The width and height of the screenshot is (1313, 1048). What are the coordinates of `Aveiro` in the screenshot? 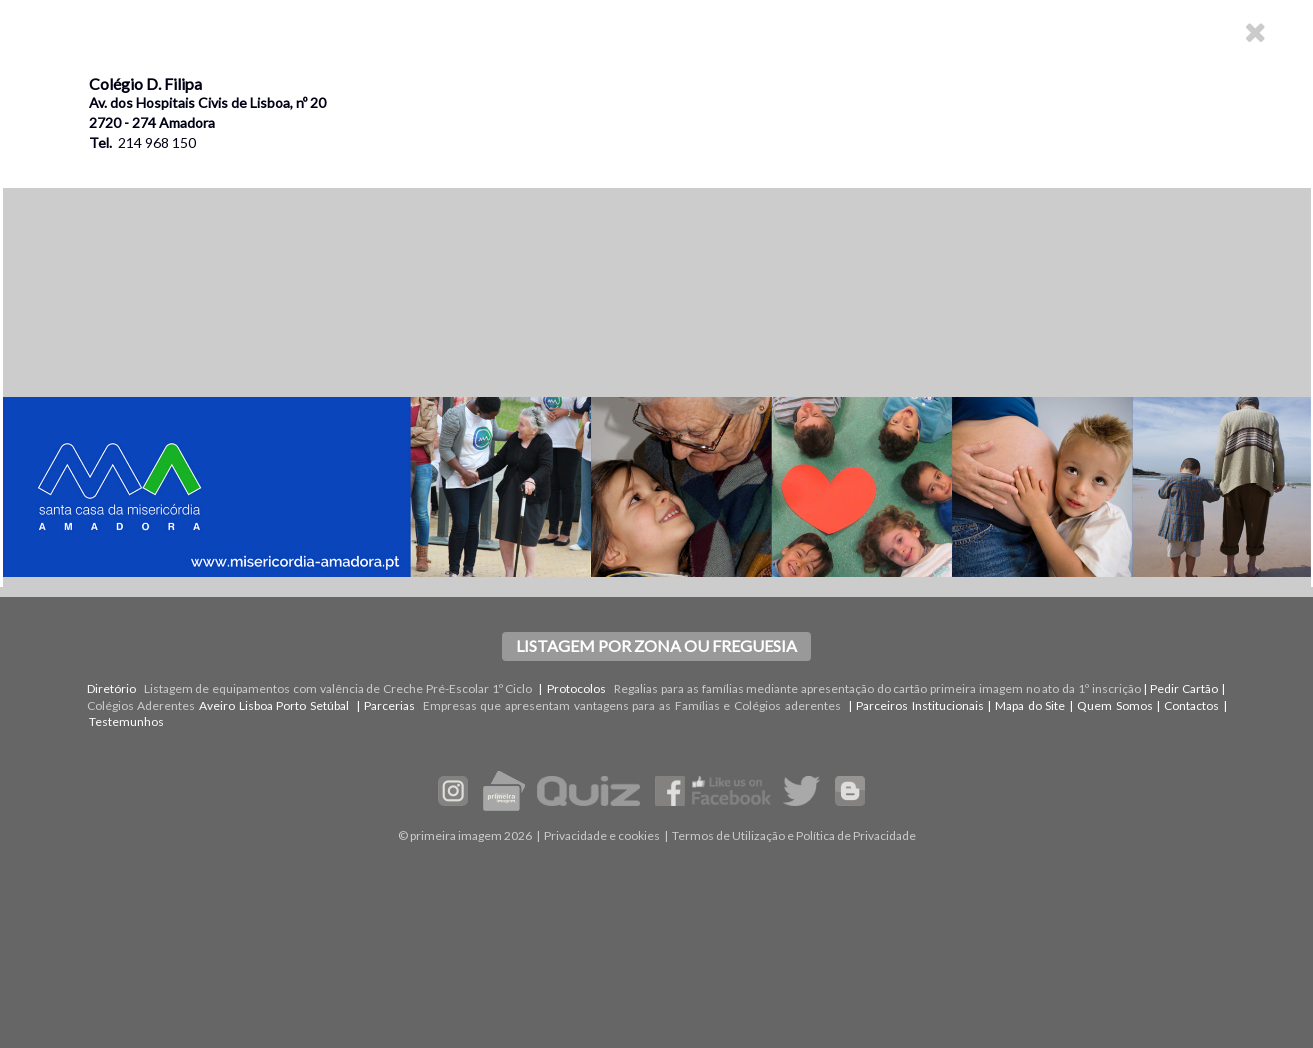 It's located at (217, 705).